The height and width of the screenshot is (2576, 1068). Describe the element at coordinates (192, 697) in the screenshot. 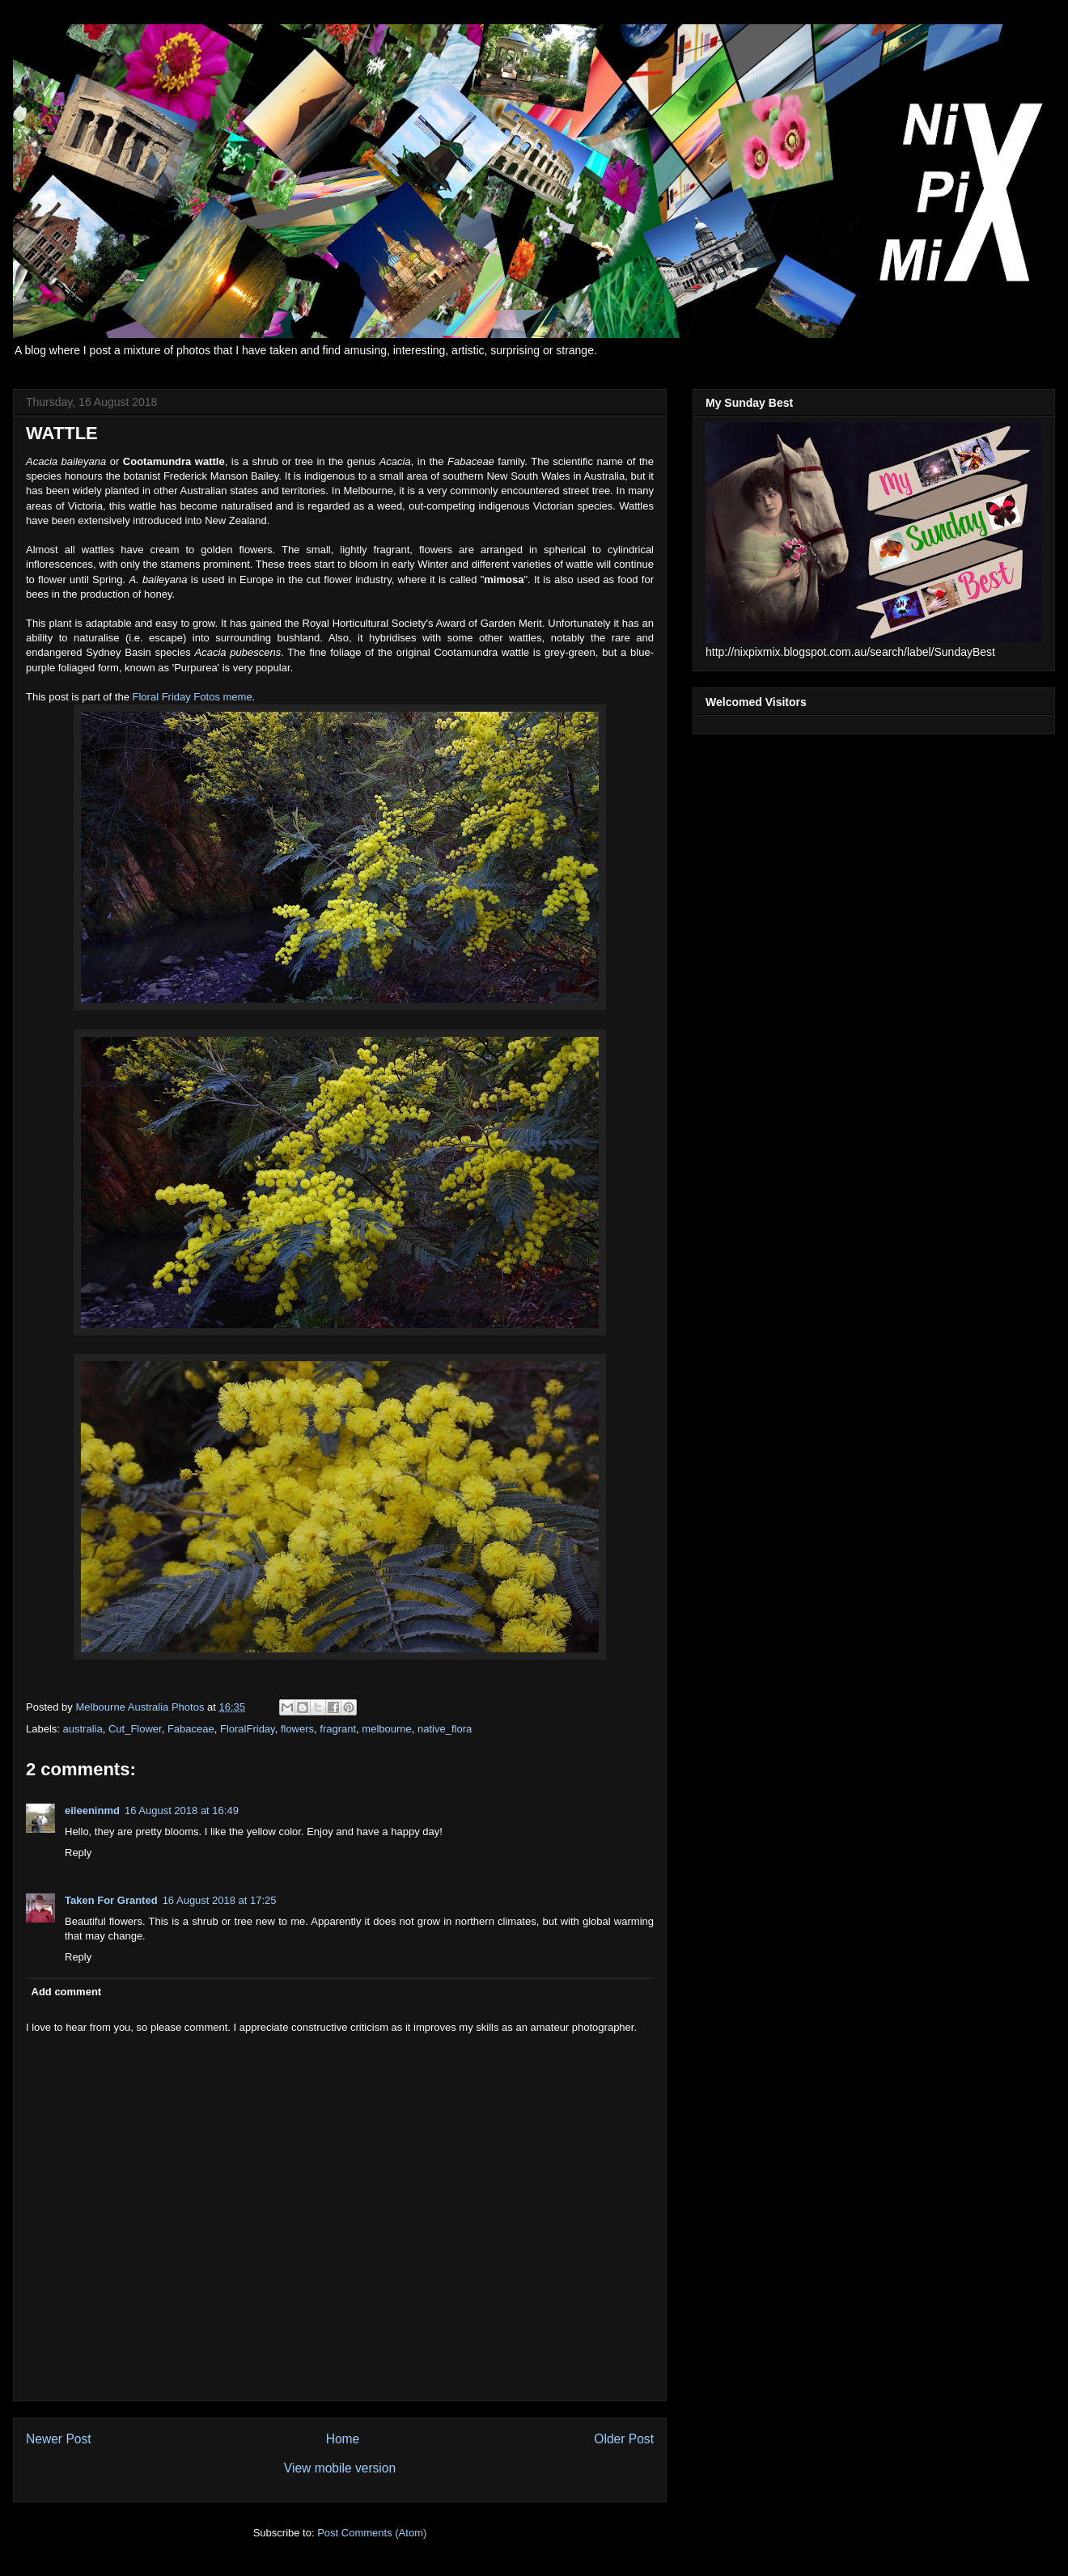

I see `Floral Friday Fotos meme` at that location.